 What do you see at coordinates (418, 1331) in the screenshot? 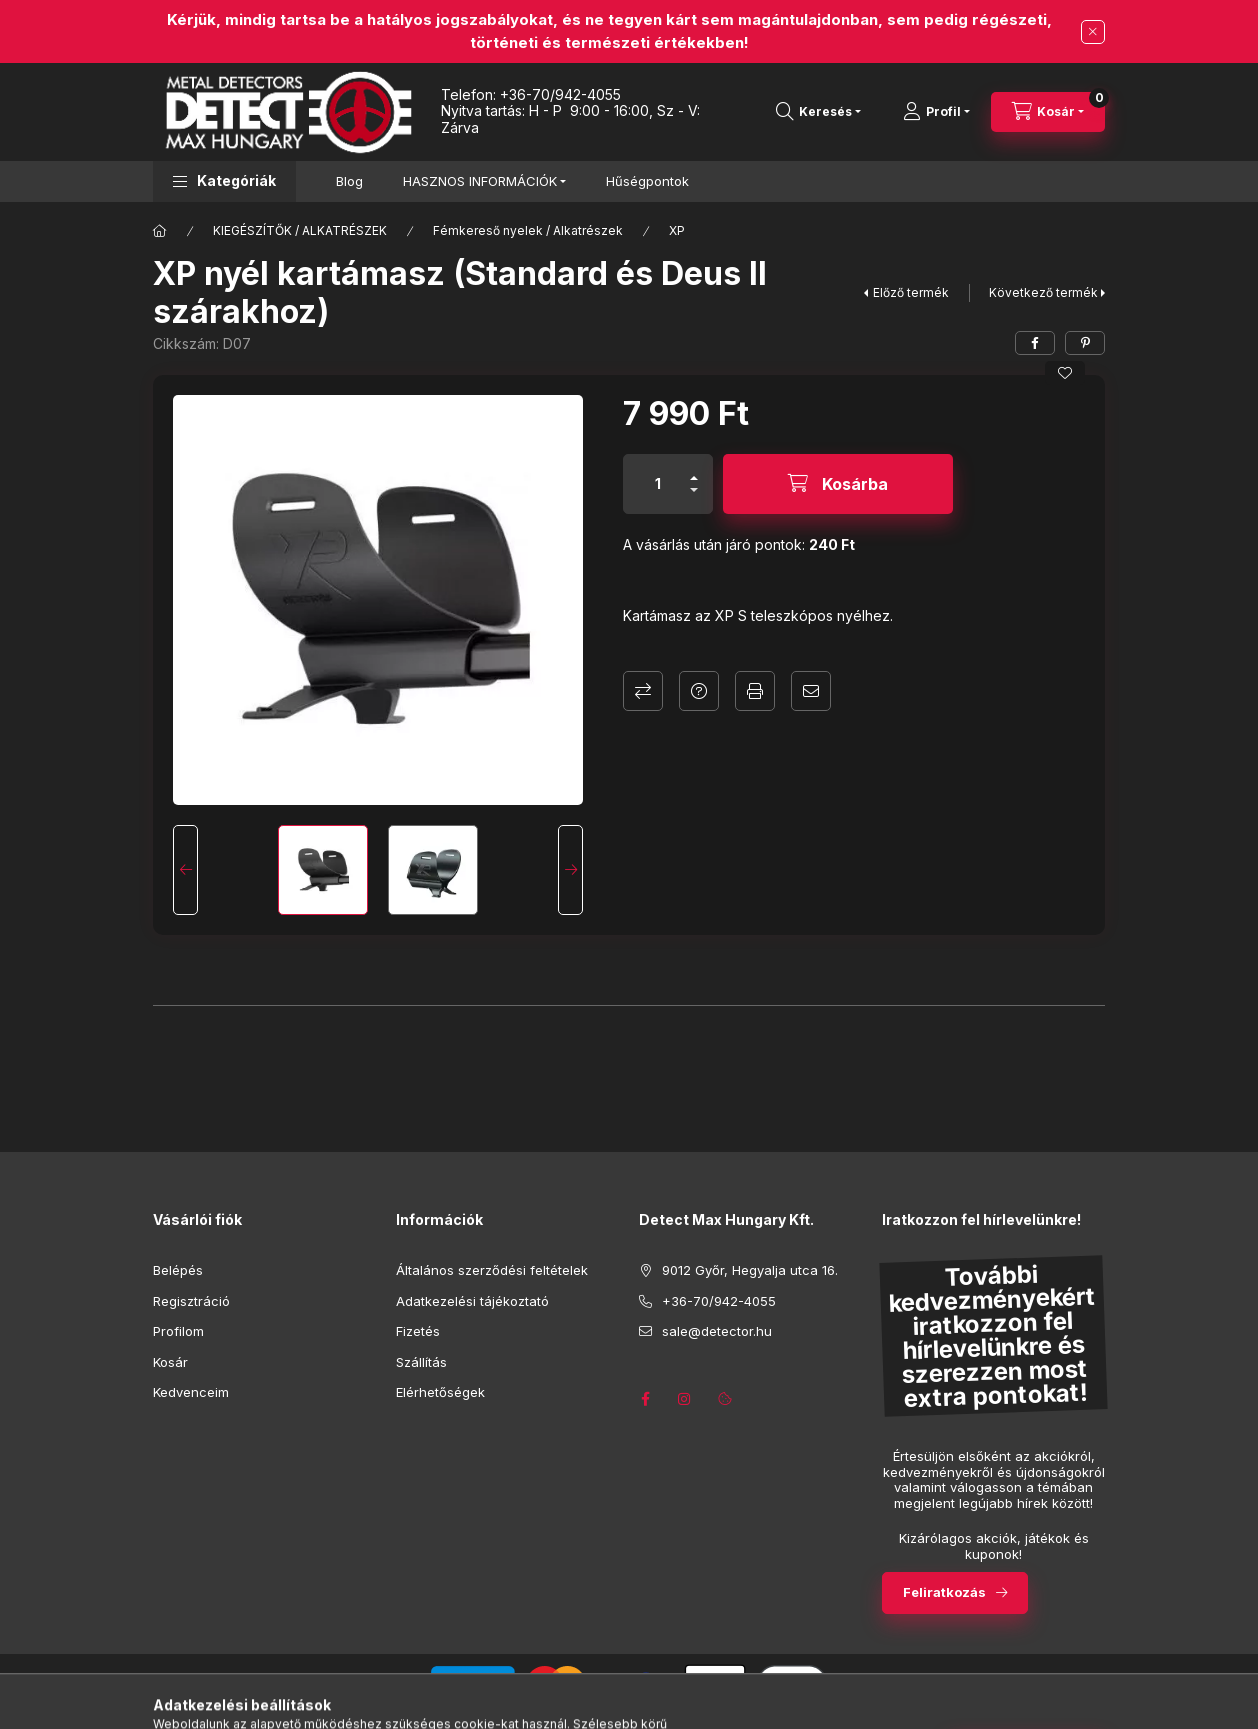
I see `Fizetés` at bounding box center [418, 1331].